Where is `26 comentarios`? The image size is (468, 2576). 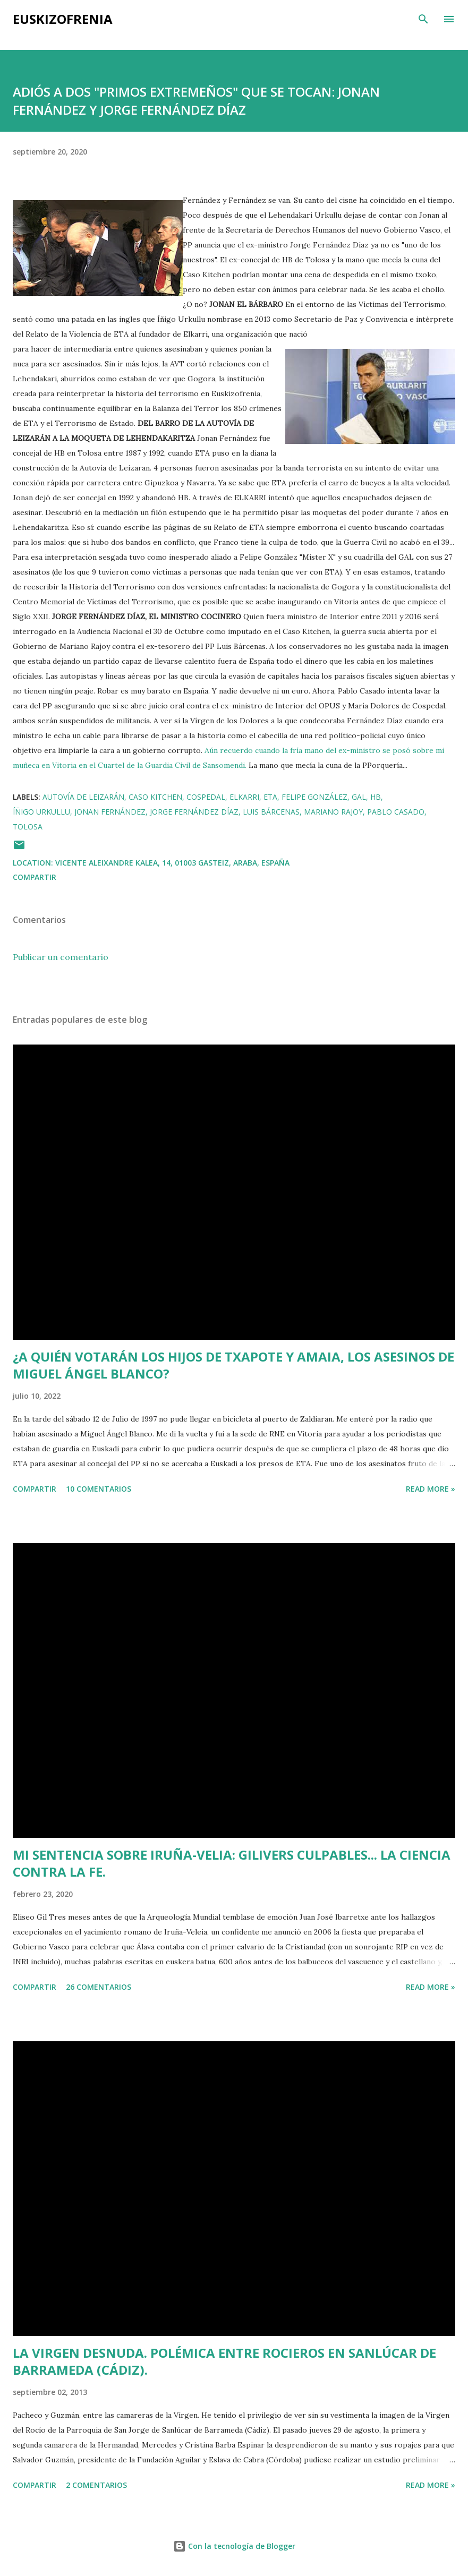
26 comentarios is located at coordinates (98, 1987).